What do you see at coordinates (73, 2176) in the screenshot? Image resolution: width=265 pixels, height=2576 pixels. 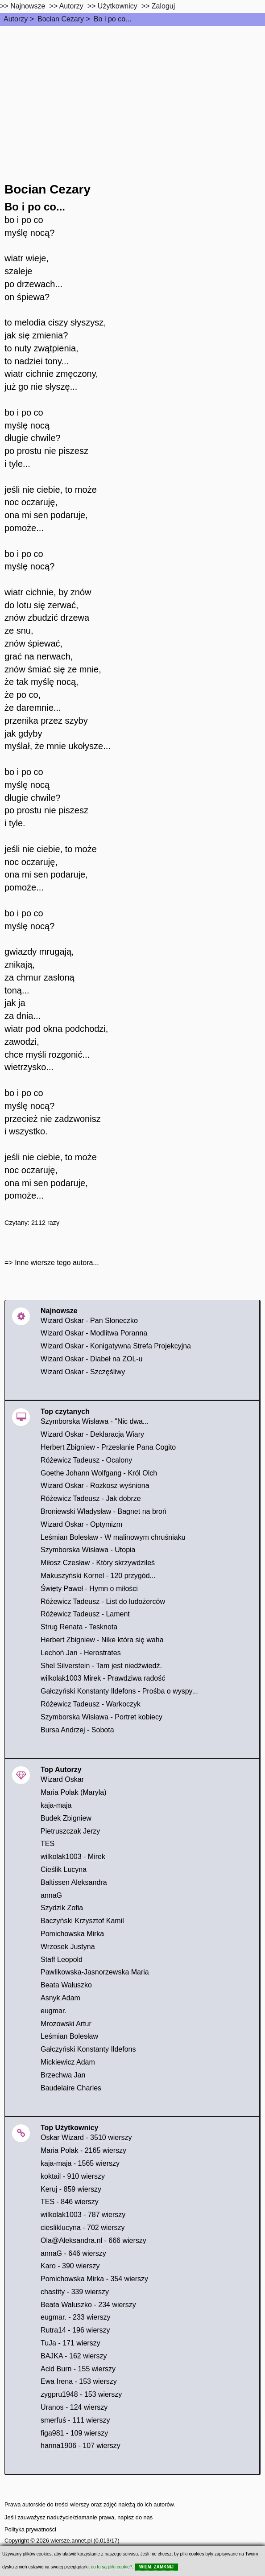 I see `koktail - 910 wierszy` at bounding box center [73, 2176].